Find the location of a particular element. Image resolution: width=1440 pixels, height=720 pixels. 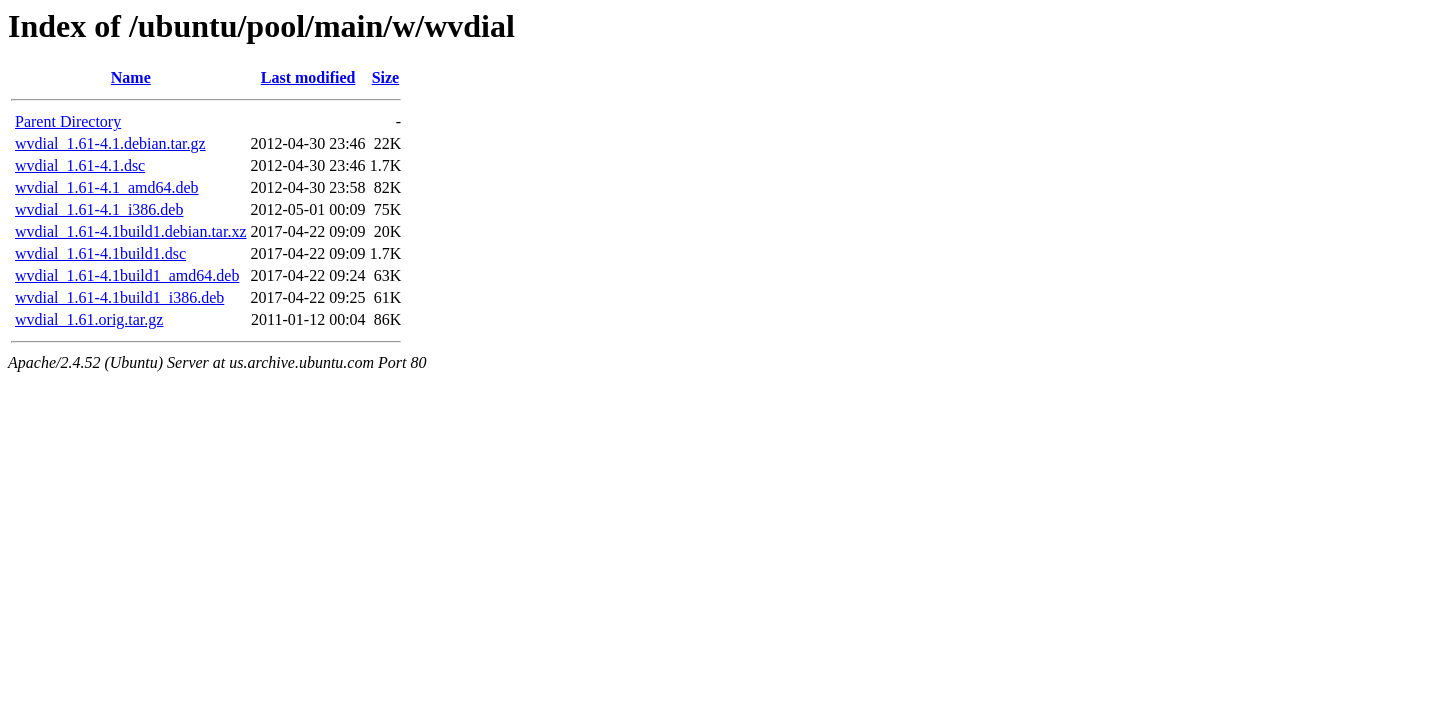

Last modified is located at coordinates (308, 77).